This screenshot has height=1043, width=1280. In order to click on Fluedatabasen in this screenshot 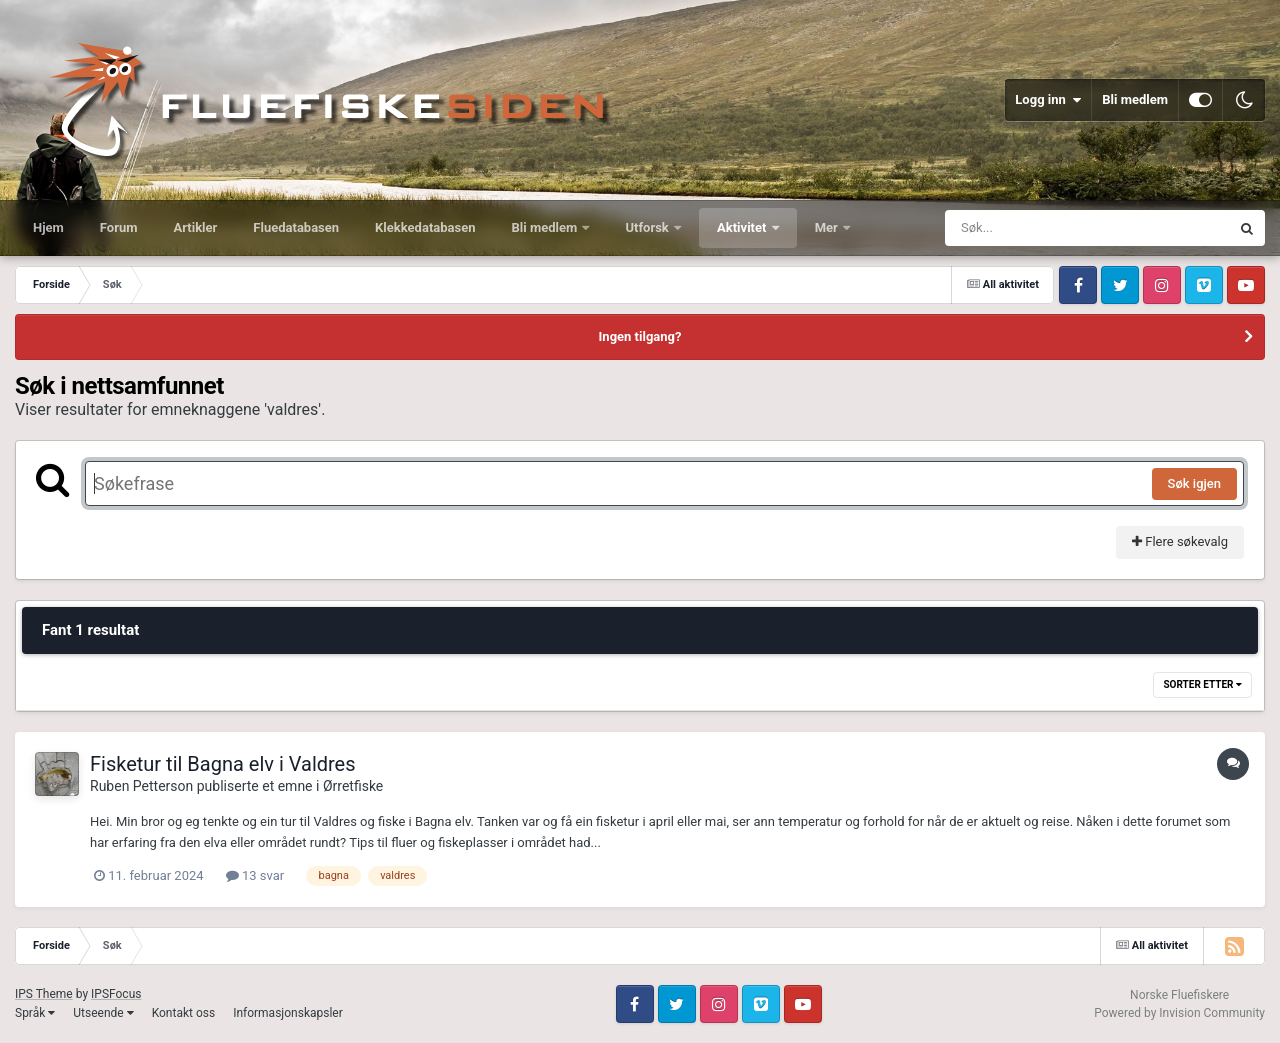, I will do `click(296, 227)`.